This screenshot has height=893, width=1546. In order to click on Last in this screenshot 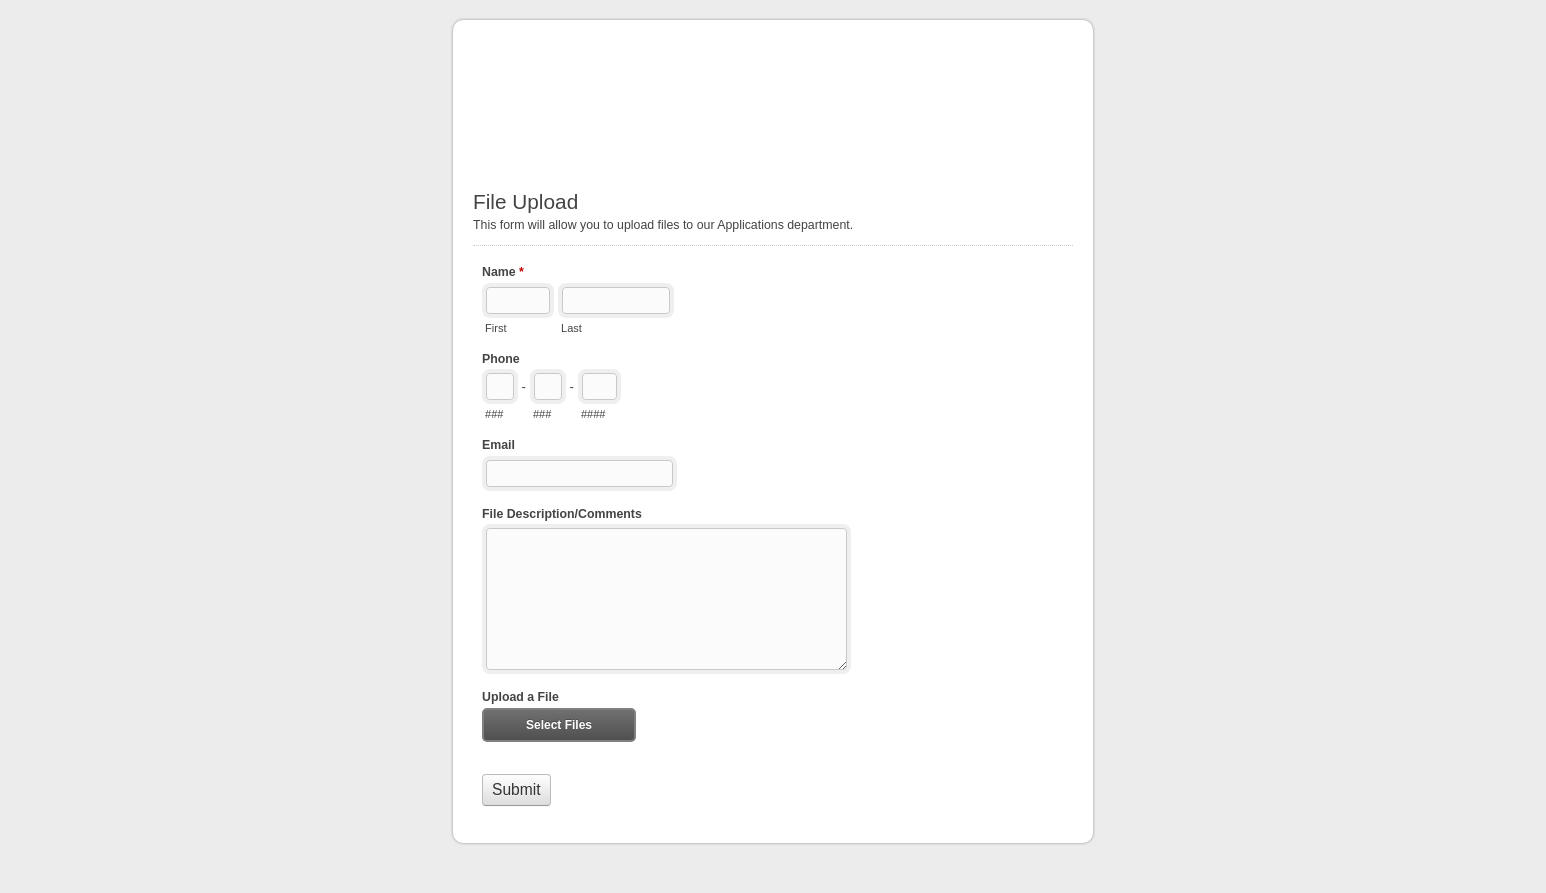, I will do `click(571, 328)`.